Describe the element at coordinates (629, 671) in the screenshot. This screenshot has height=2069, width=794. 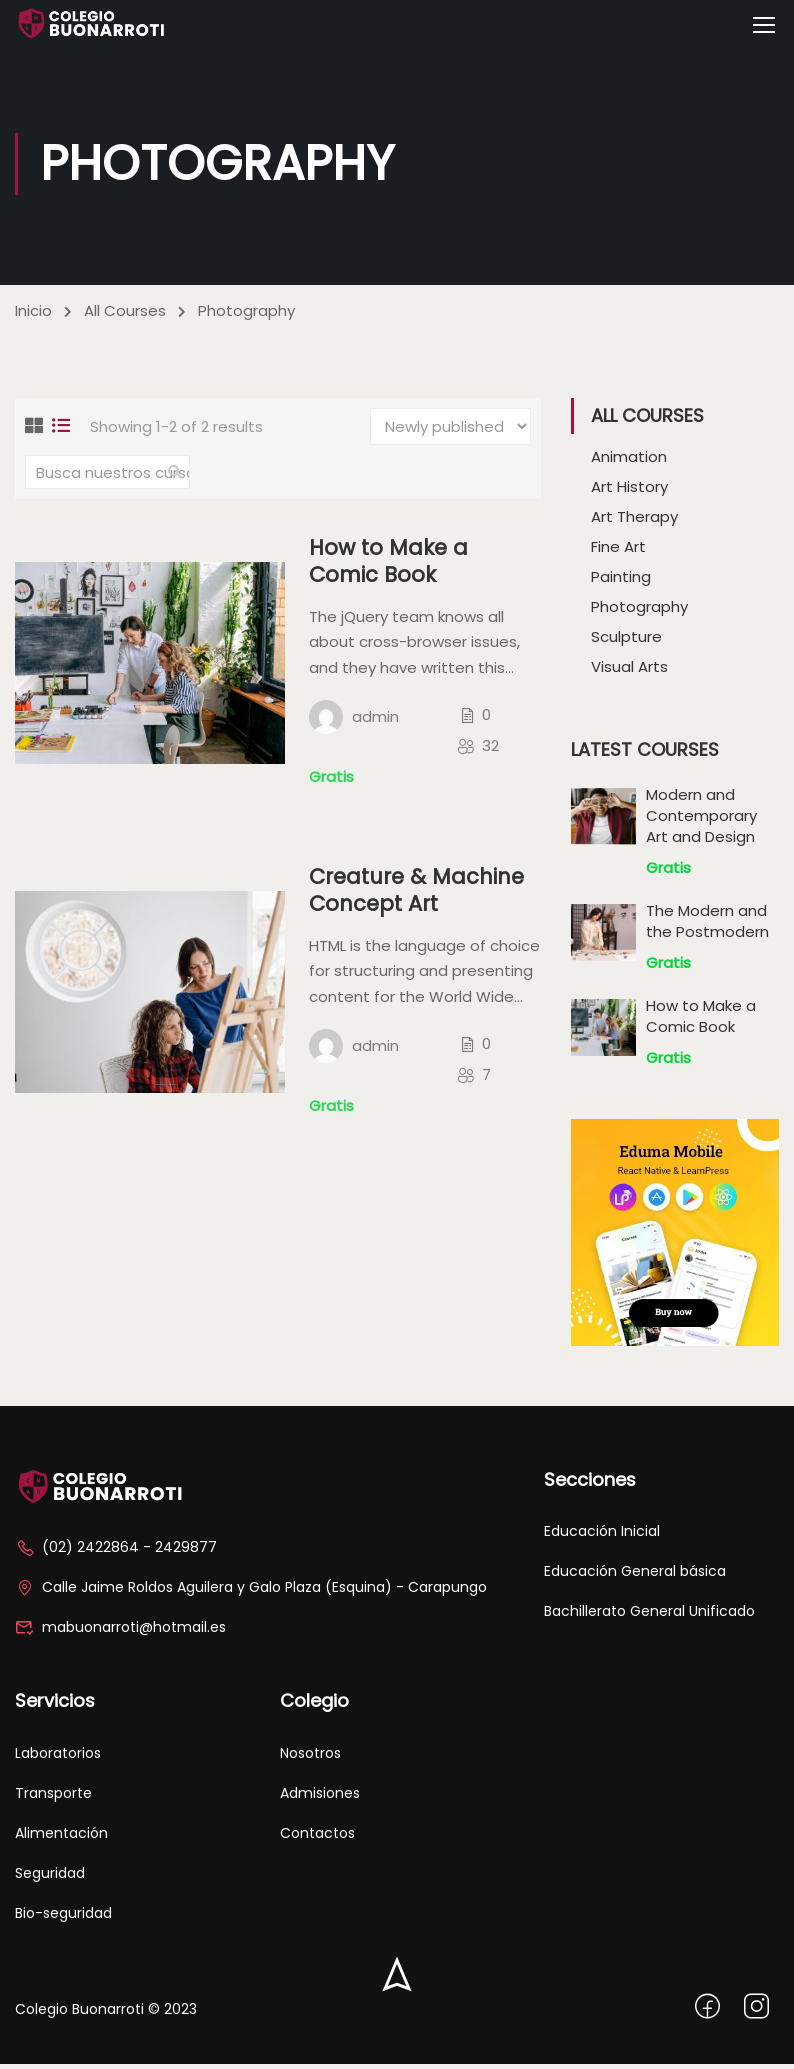
I see `Visual Arts` at that location.